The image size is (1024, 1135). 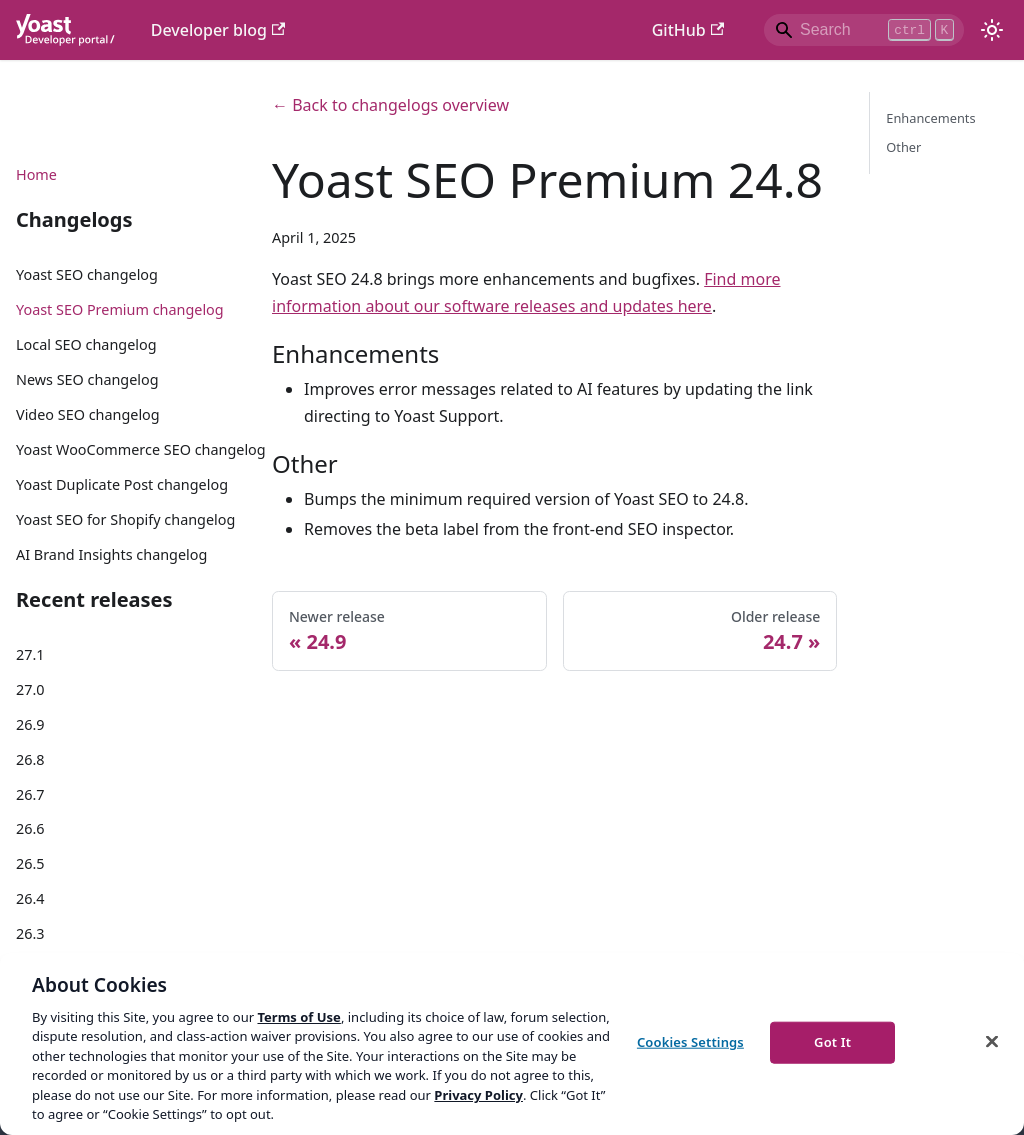 What do you see at coordinates (36, 174) in the screenshot?
I see `Home` at bounding box center [36, 174].